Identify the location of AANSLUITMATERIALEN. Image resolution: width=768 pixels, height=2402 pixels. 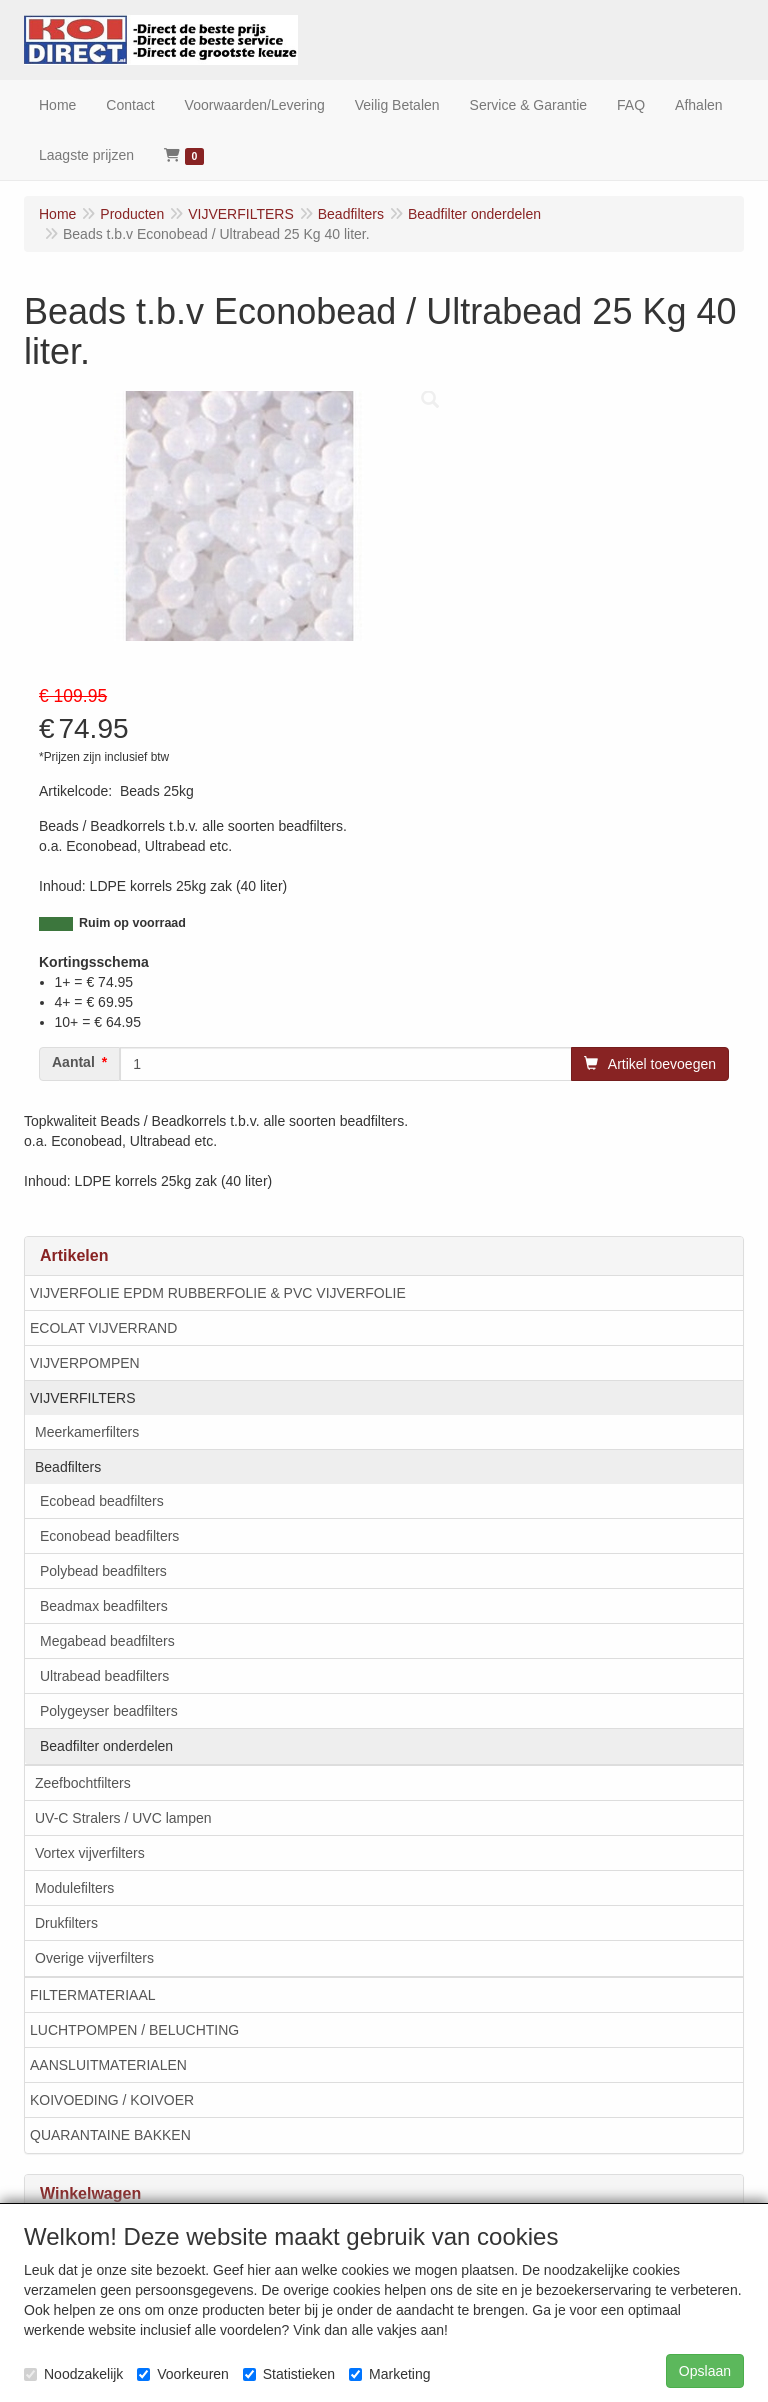
(108, 2065).